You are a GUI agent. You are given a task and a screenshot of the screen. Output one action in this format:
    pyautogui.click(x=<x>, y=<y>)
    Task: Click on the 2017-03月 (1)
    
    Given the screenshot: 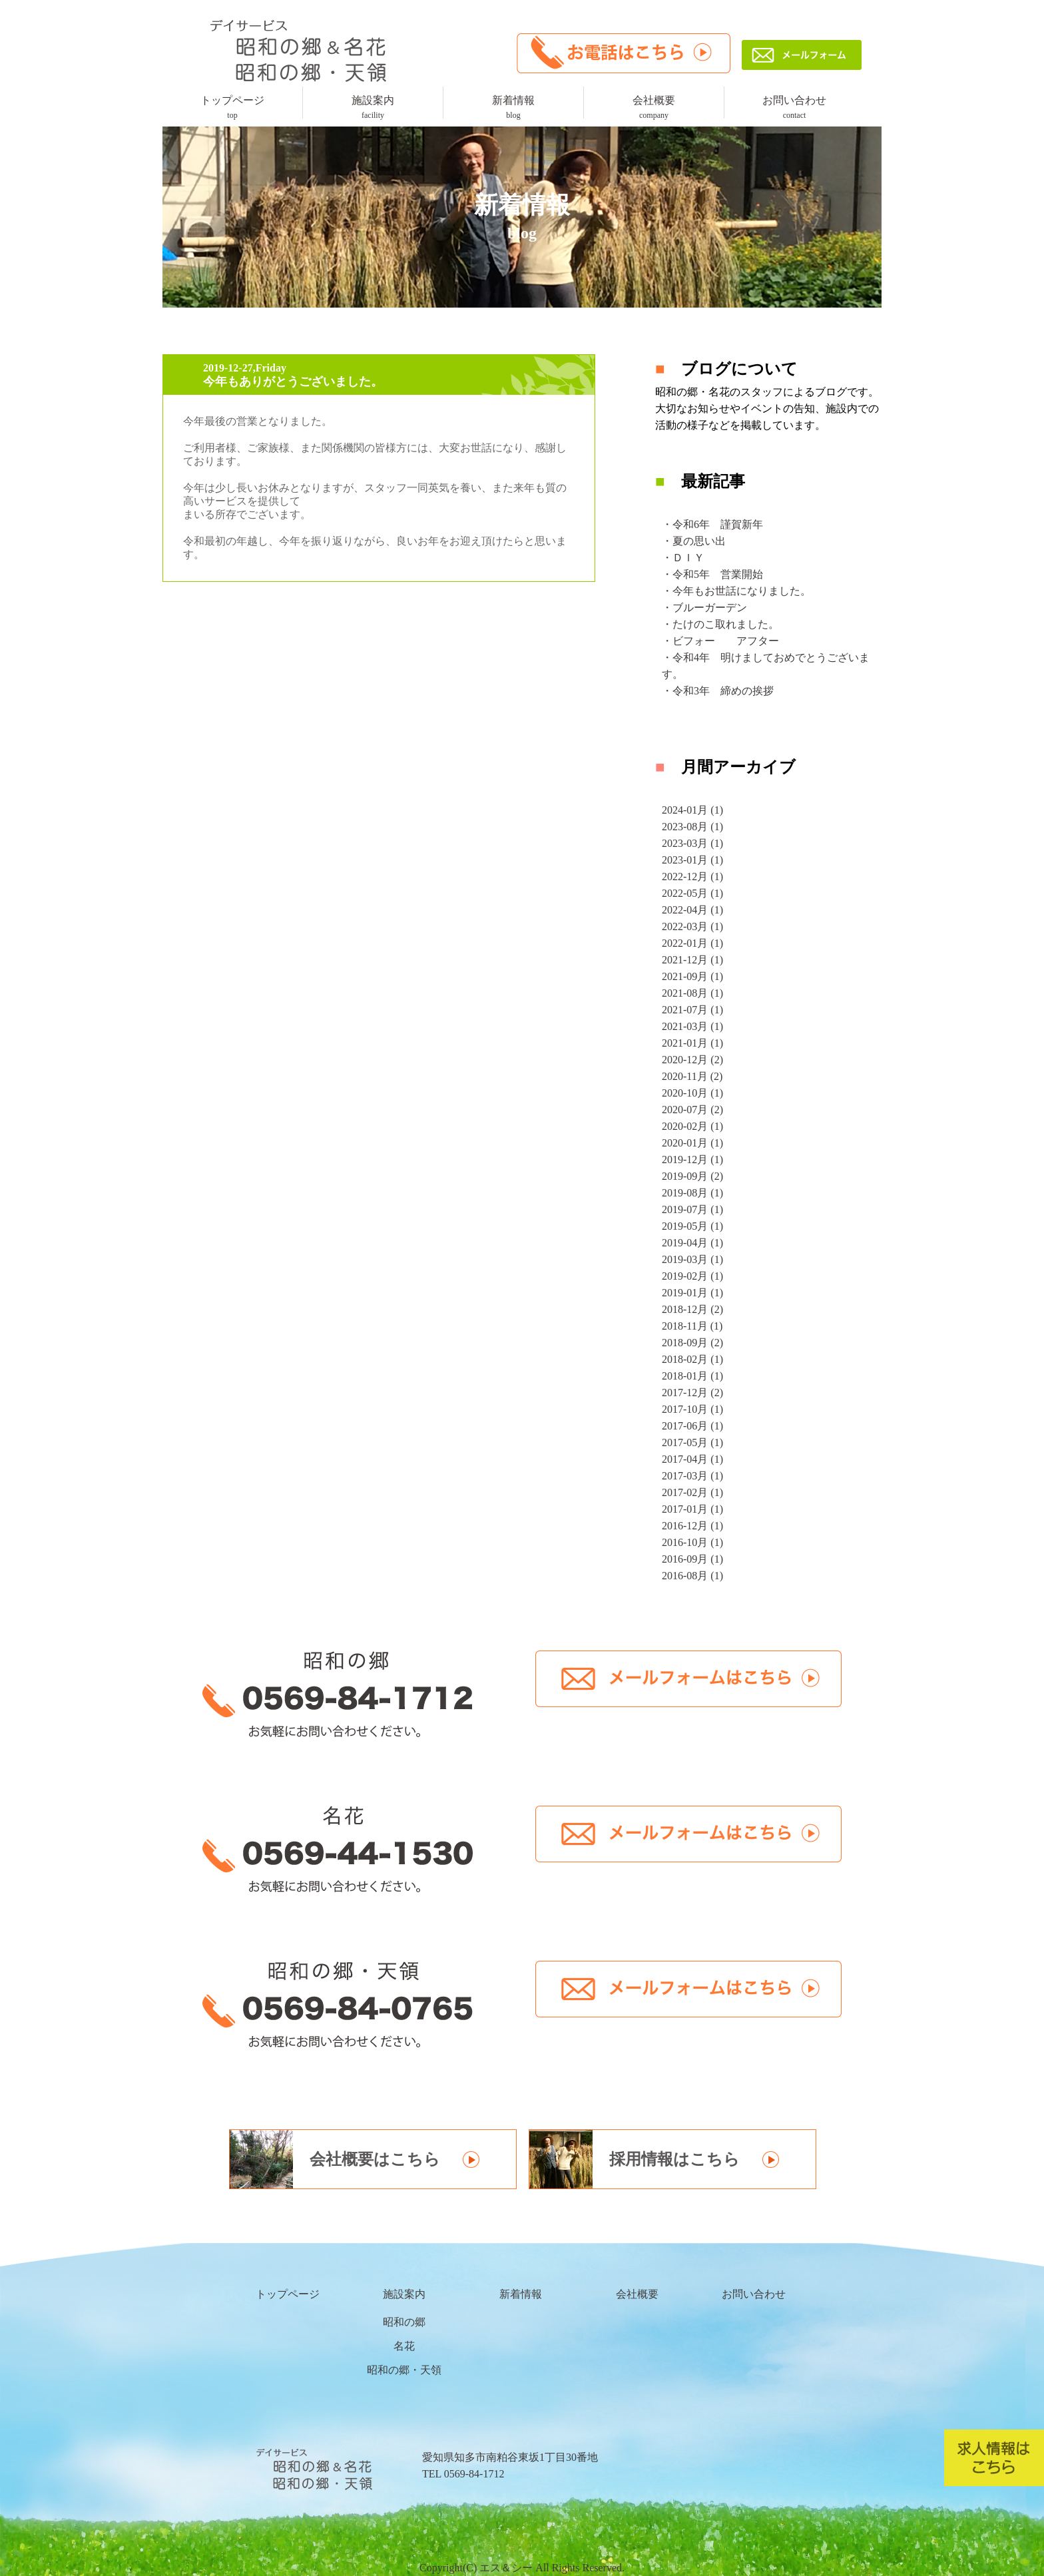 What is the action you would take?
    pyautogui.click(x=692, y=1475)
    